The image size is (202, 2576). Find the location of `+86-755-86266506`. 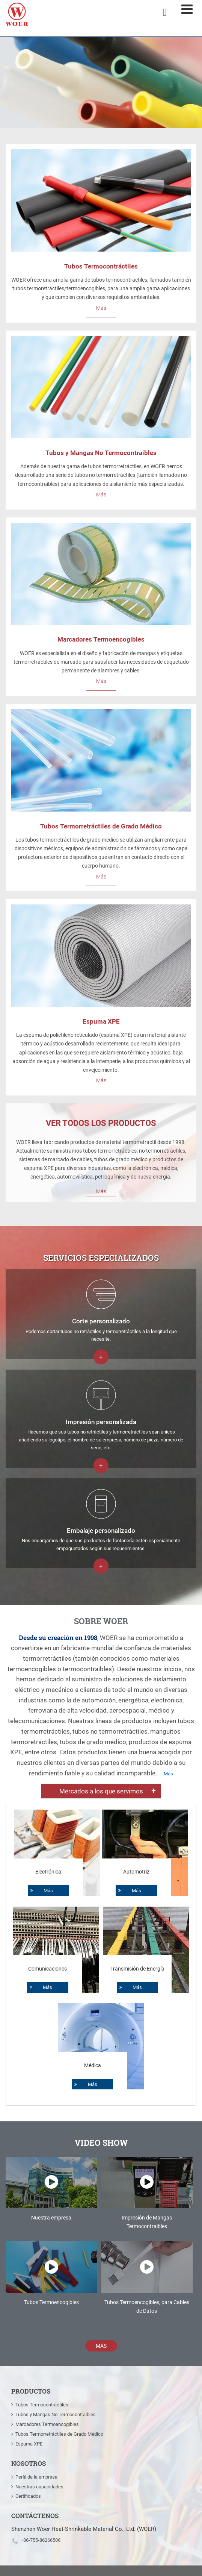

+86-755-86266506 is located at coordinates (40, 2540).